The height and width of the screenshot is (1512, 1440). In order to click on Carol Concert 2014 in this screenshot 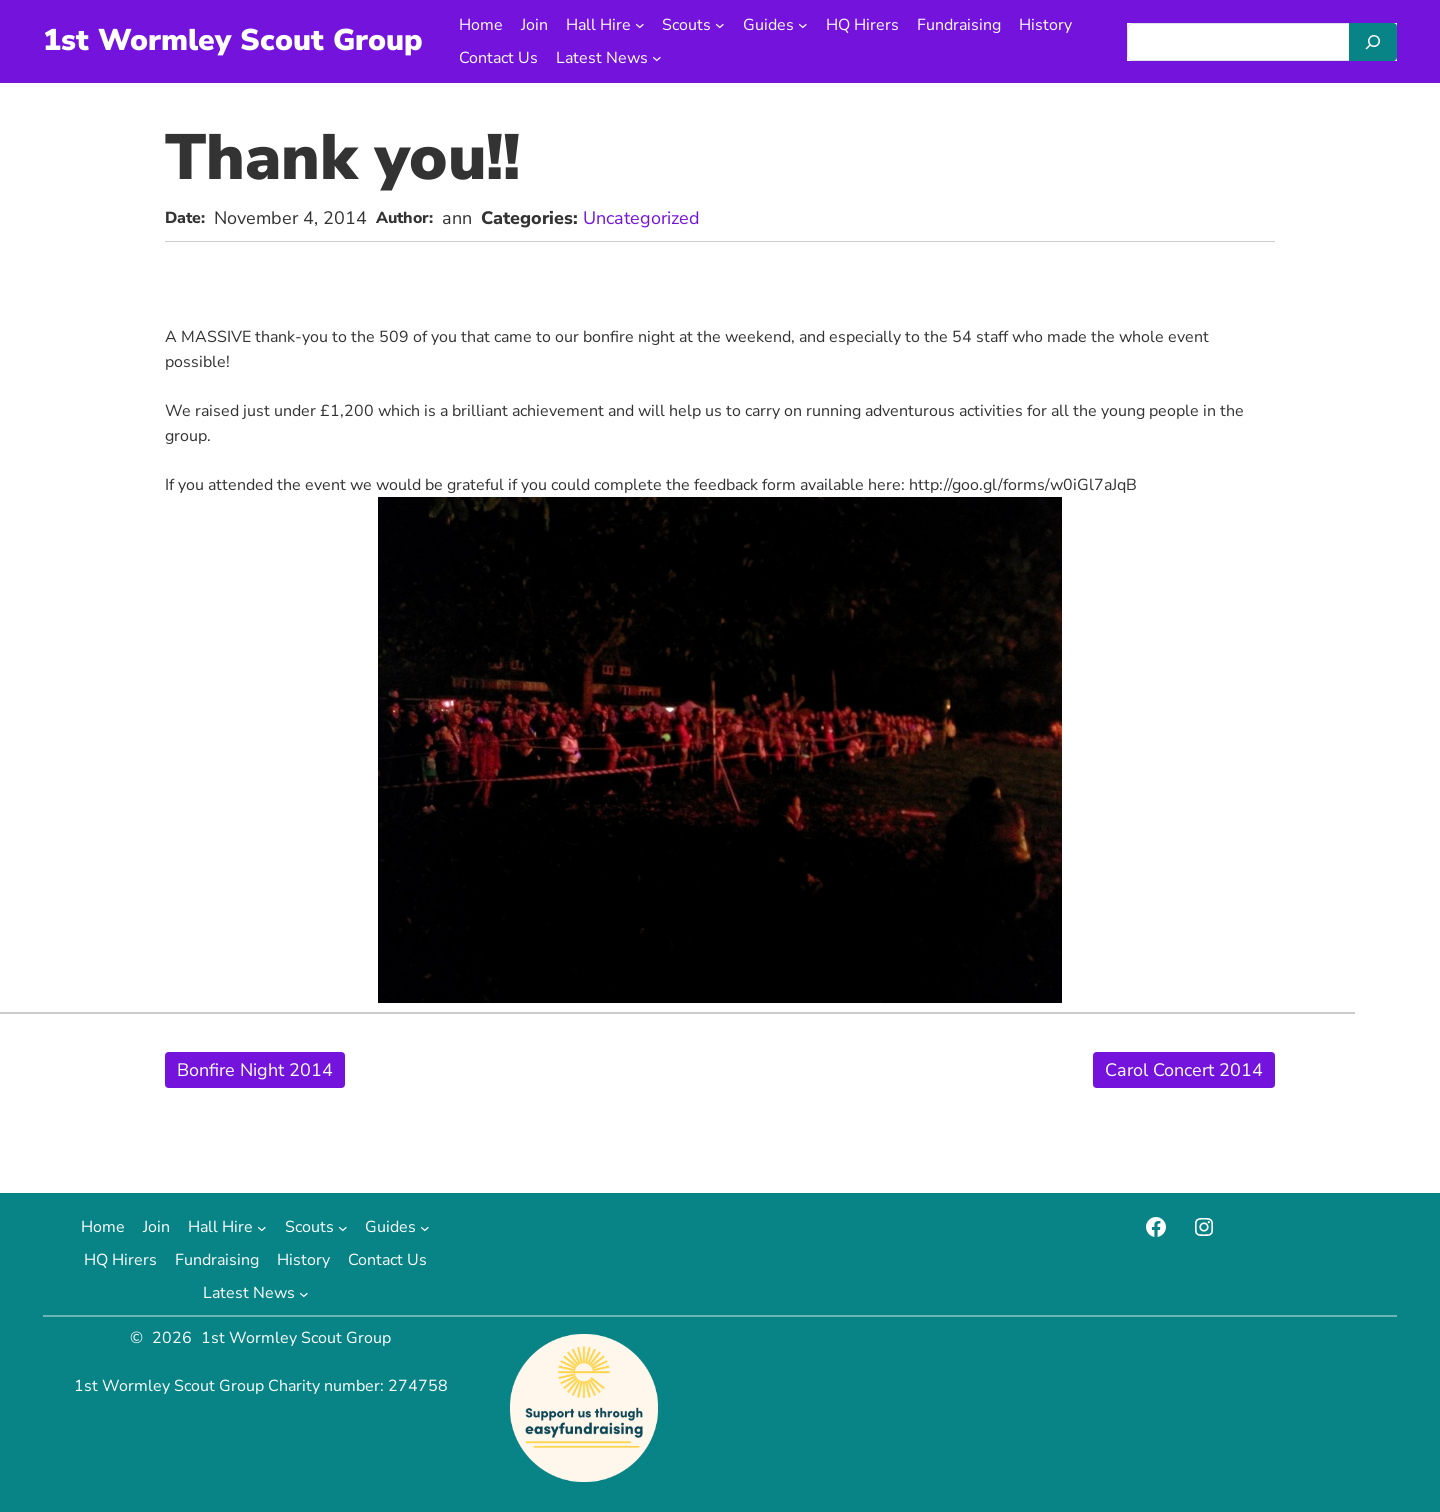, I will do `click(1184, 1070)`.